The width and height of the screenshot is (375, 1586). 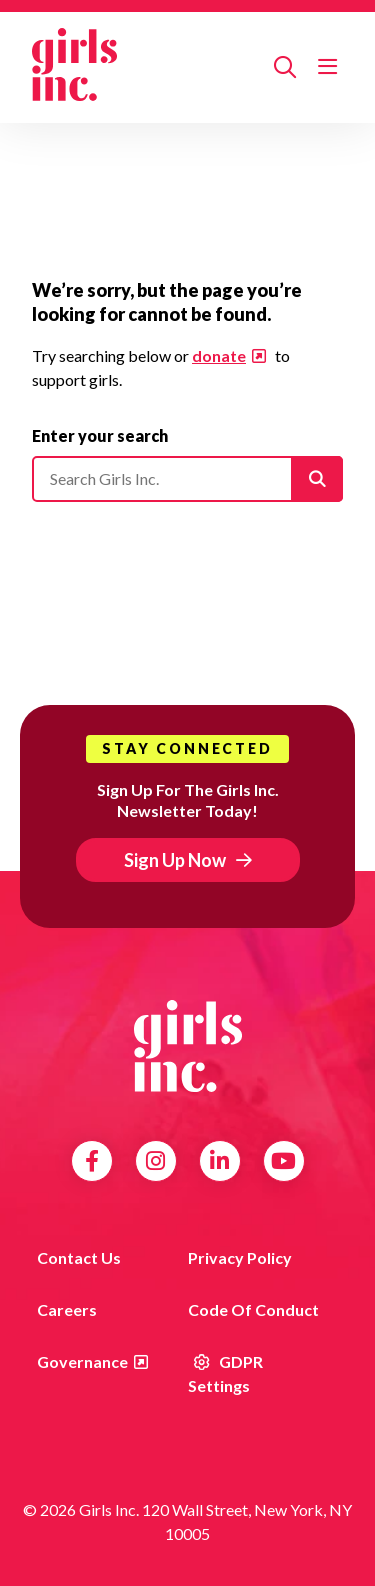 What do you see at coordinates (175, 860) in the screenshot?
I see `Sign Up Now` at bounding box center [175, 860].